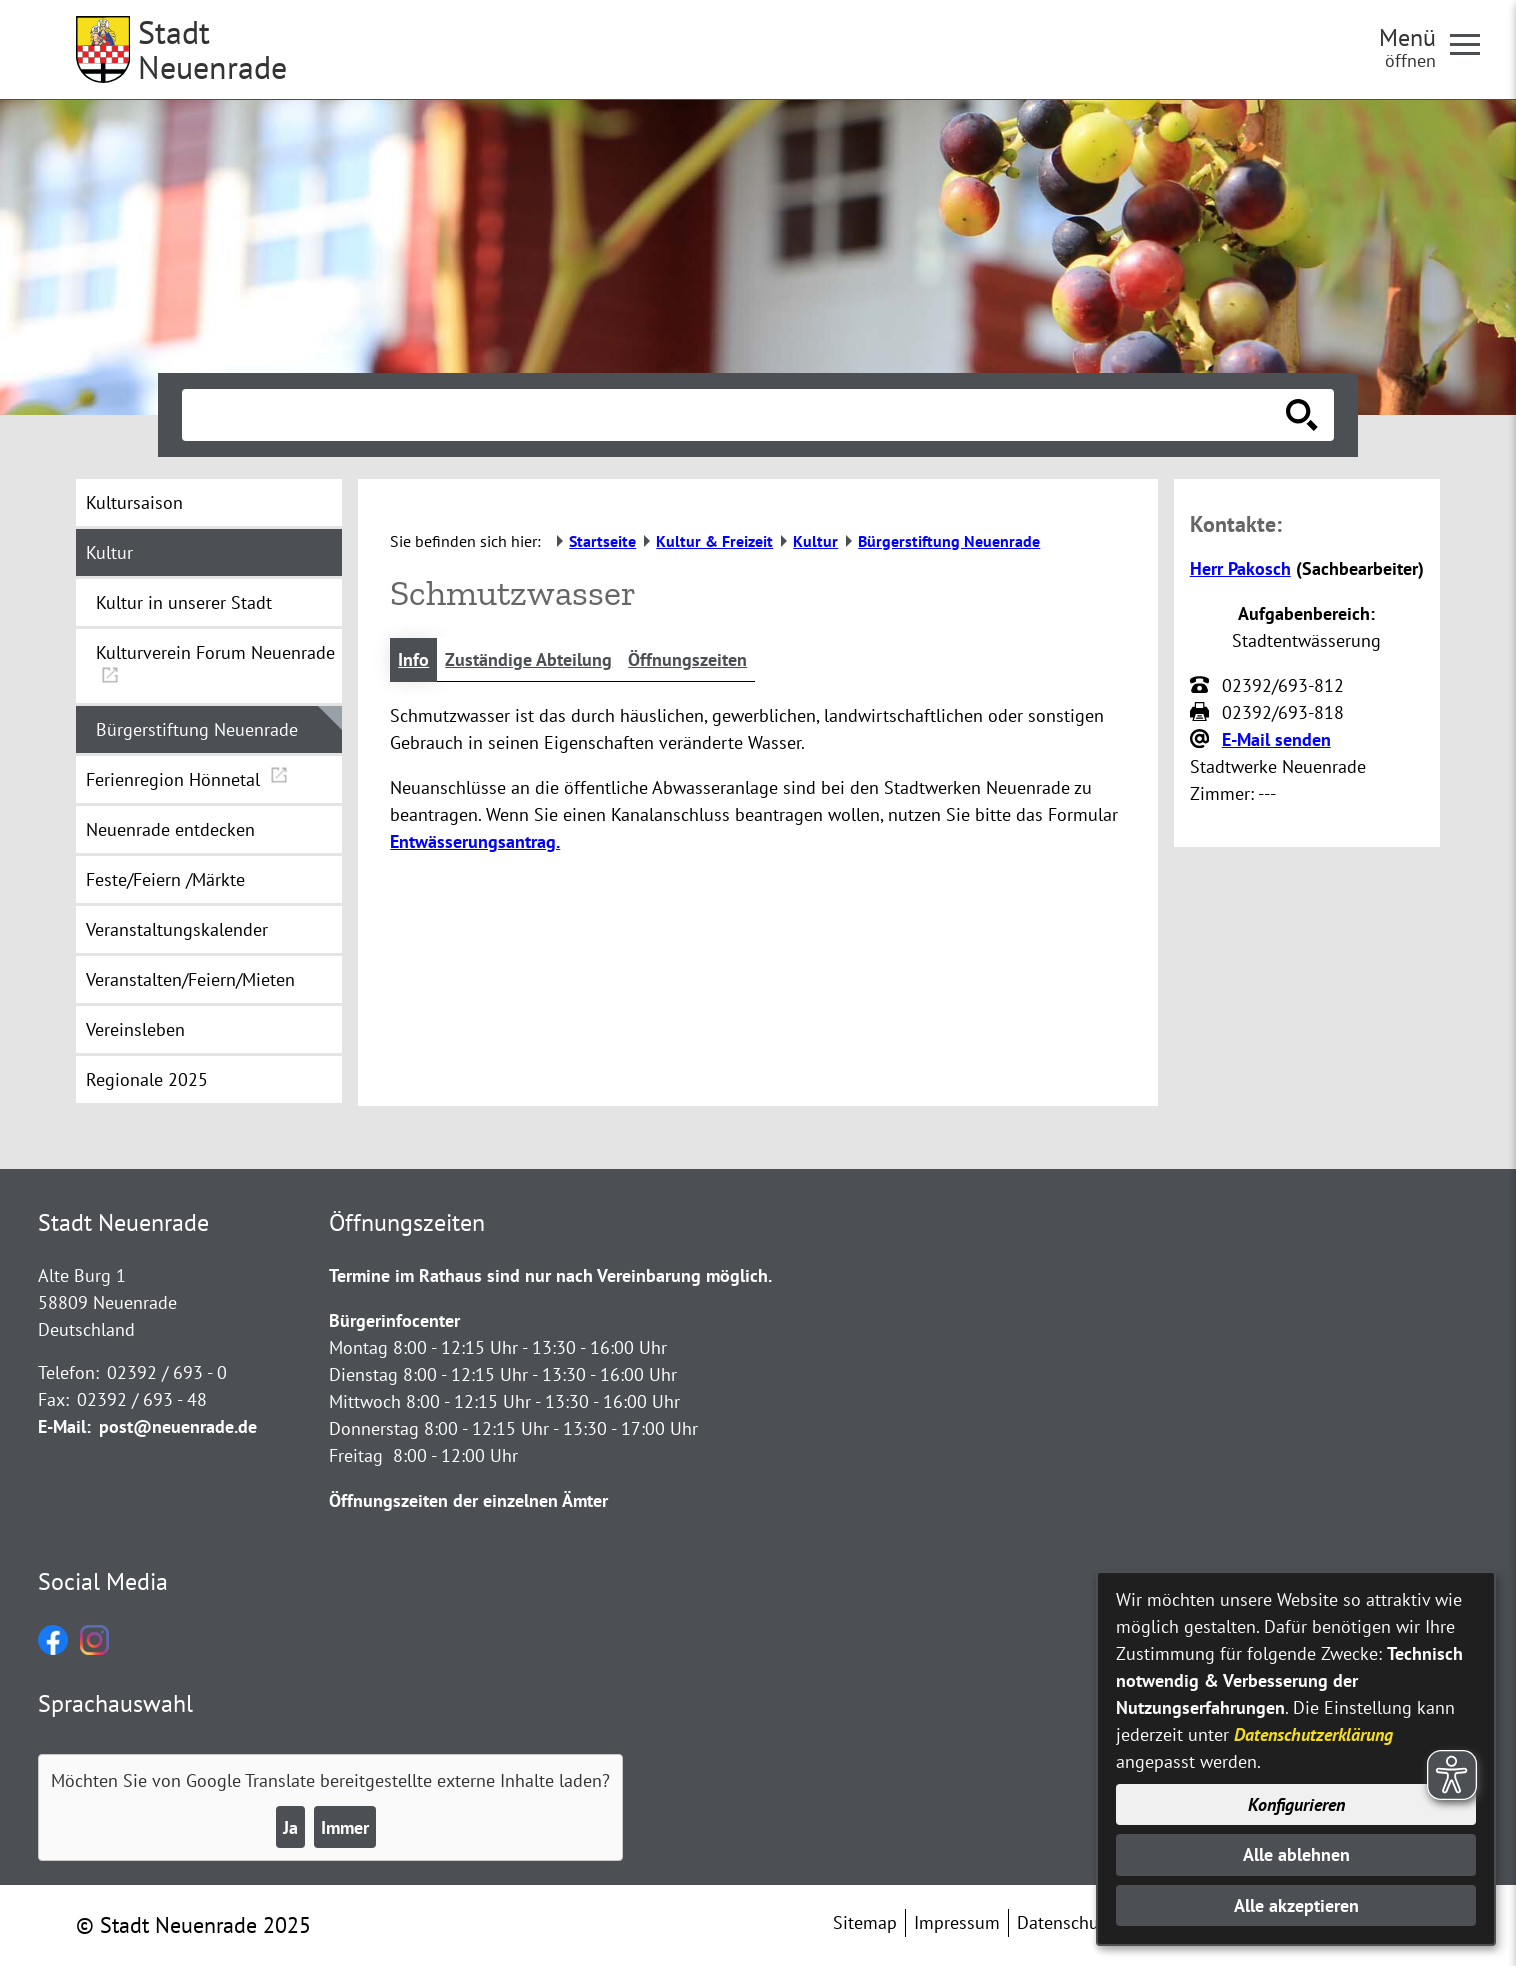  I want to click on Konfigurieren, so click(1296, 1804).